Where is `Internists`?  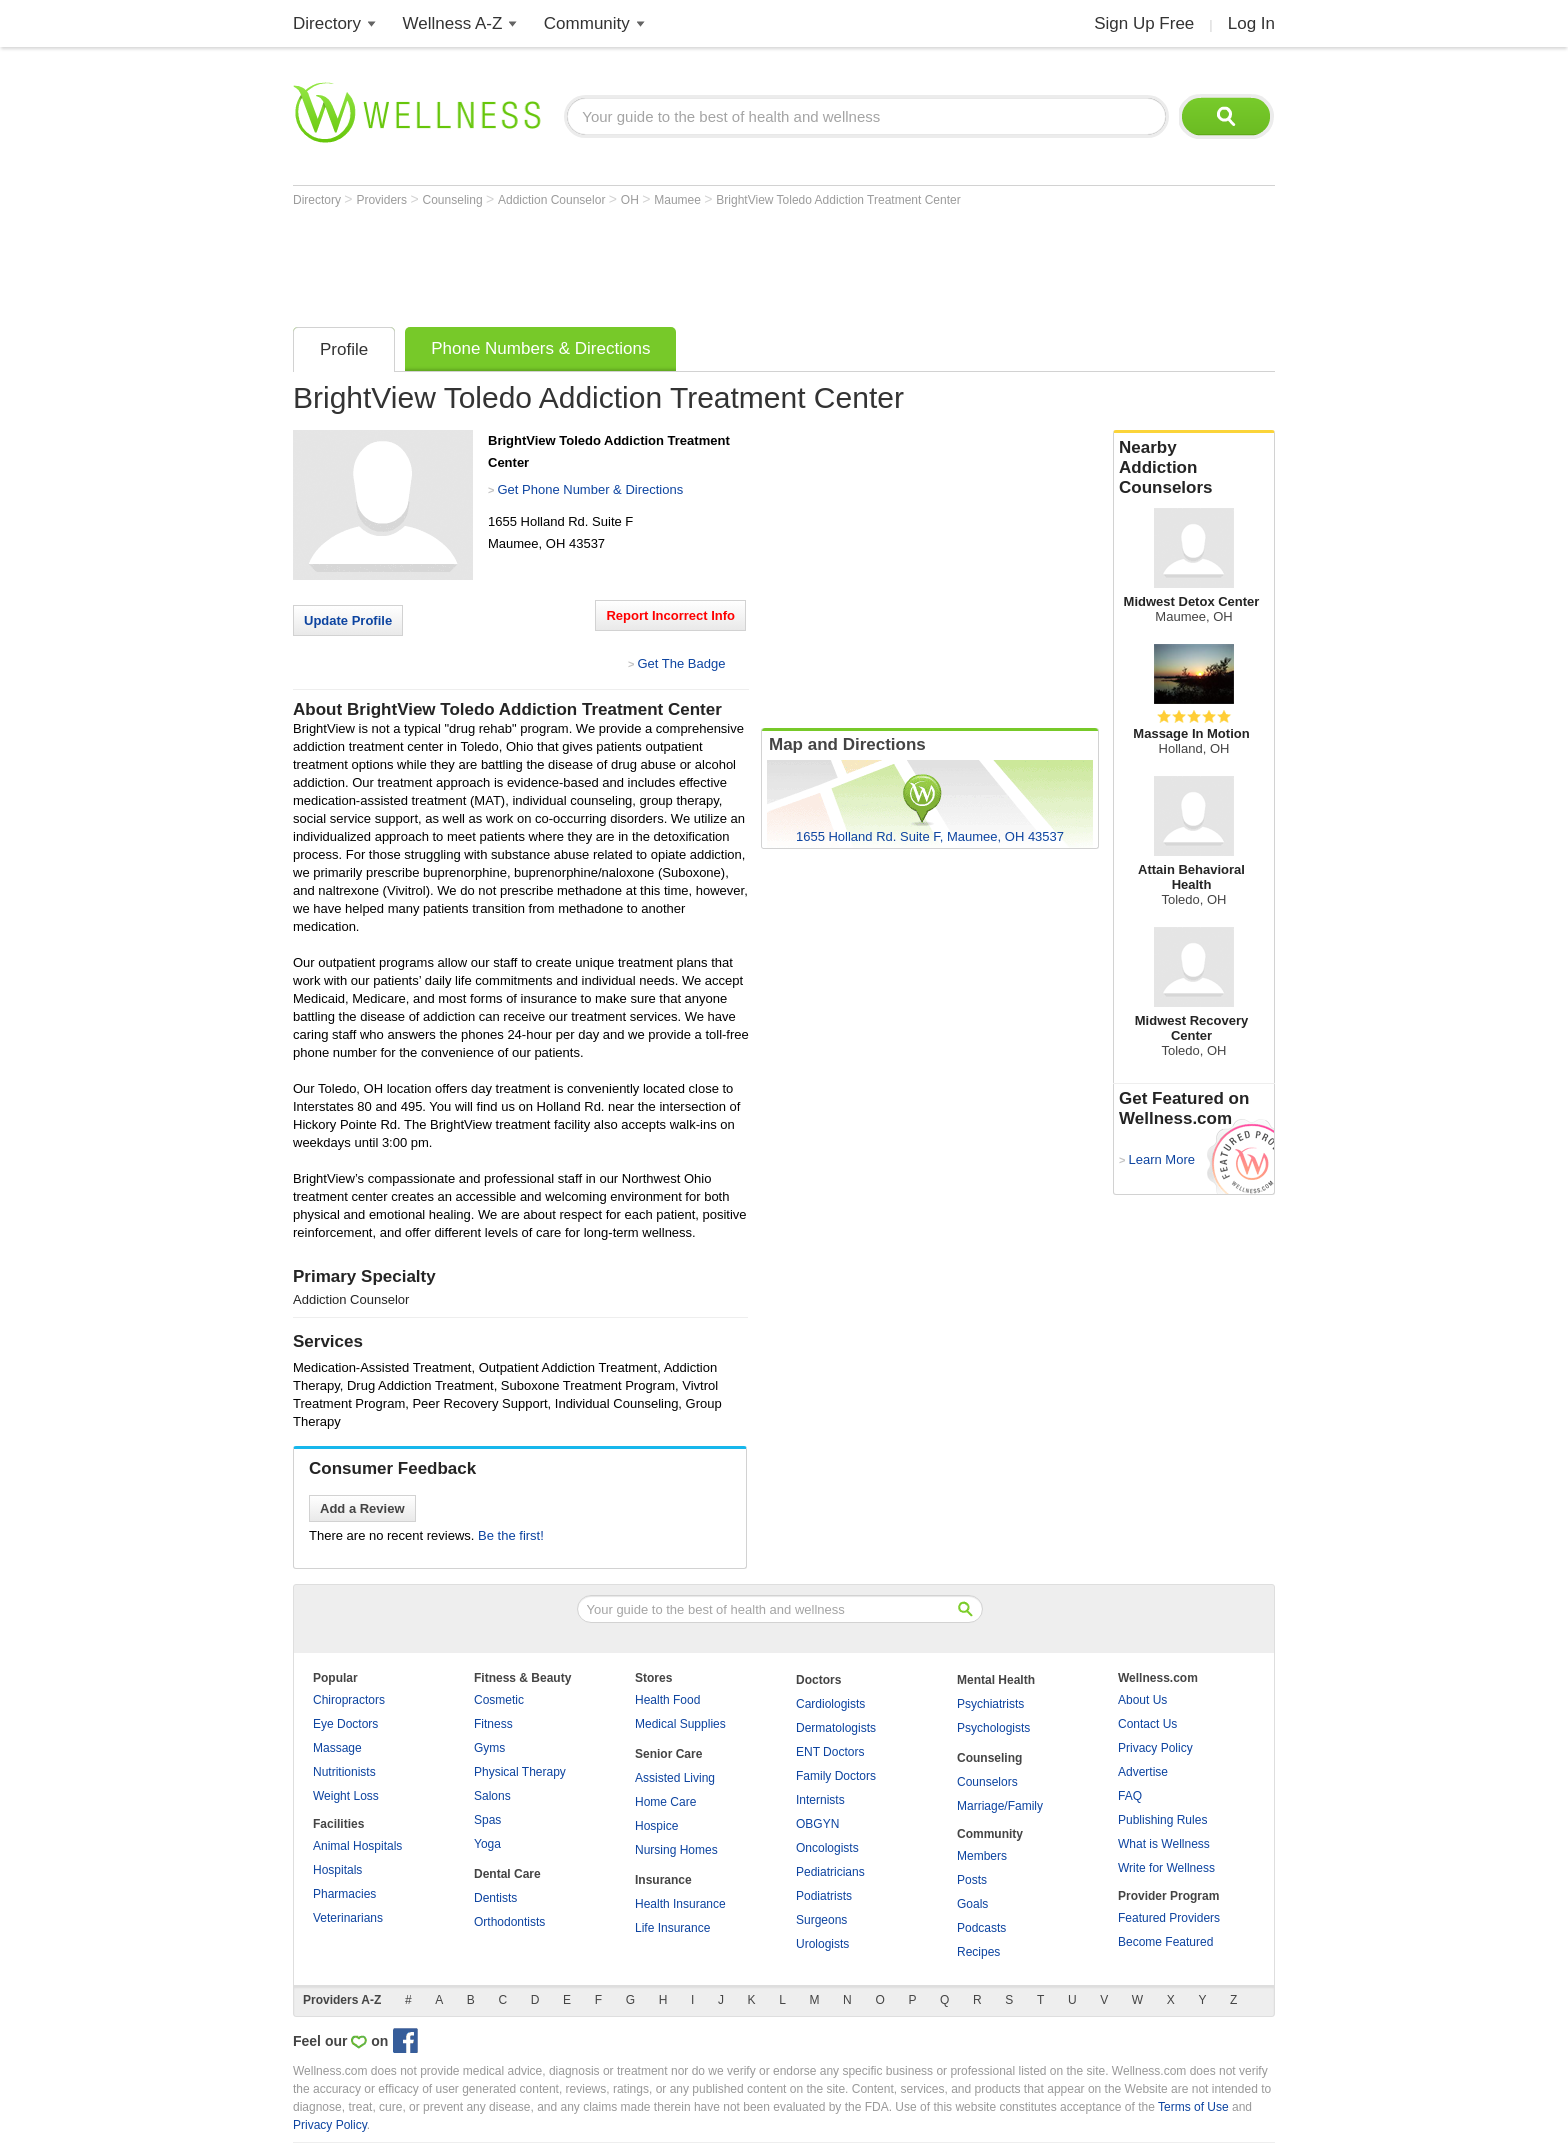
Internists is located at coordinates (820, 1800).